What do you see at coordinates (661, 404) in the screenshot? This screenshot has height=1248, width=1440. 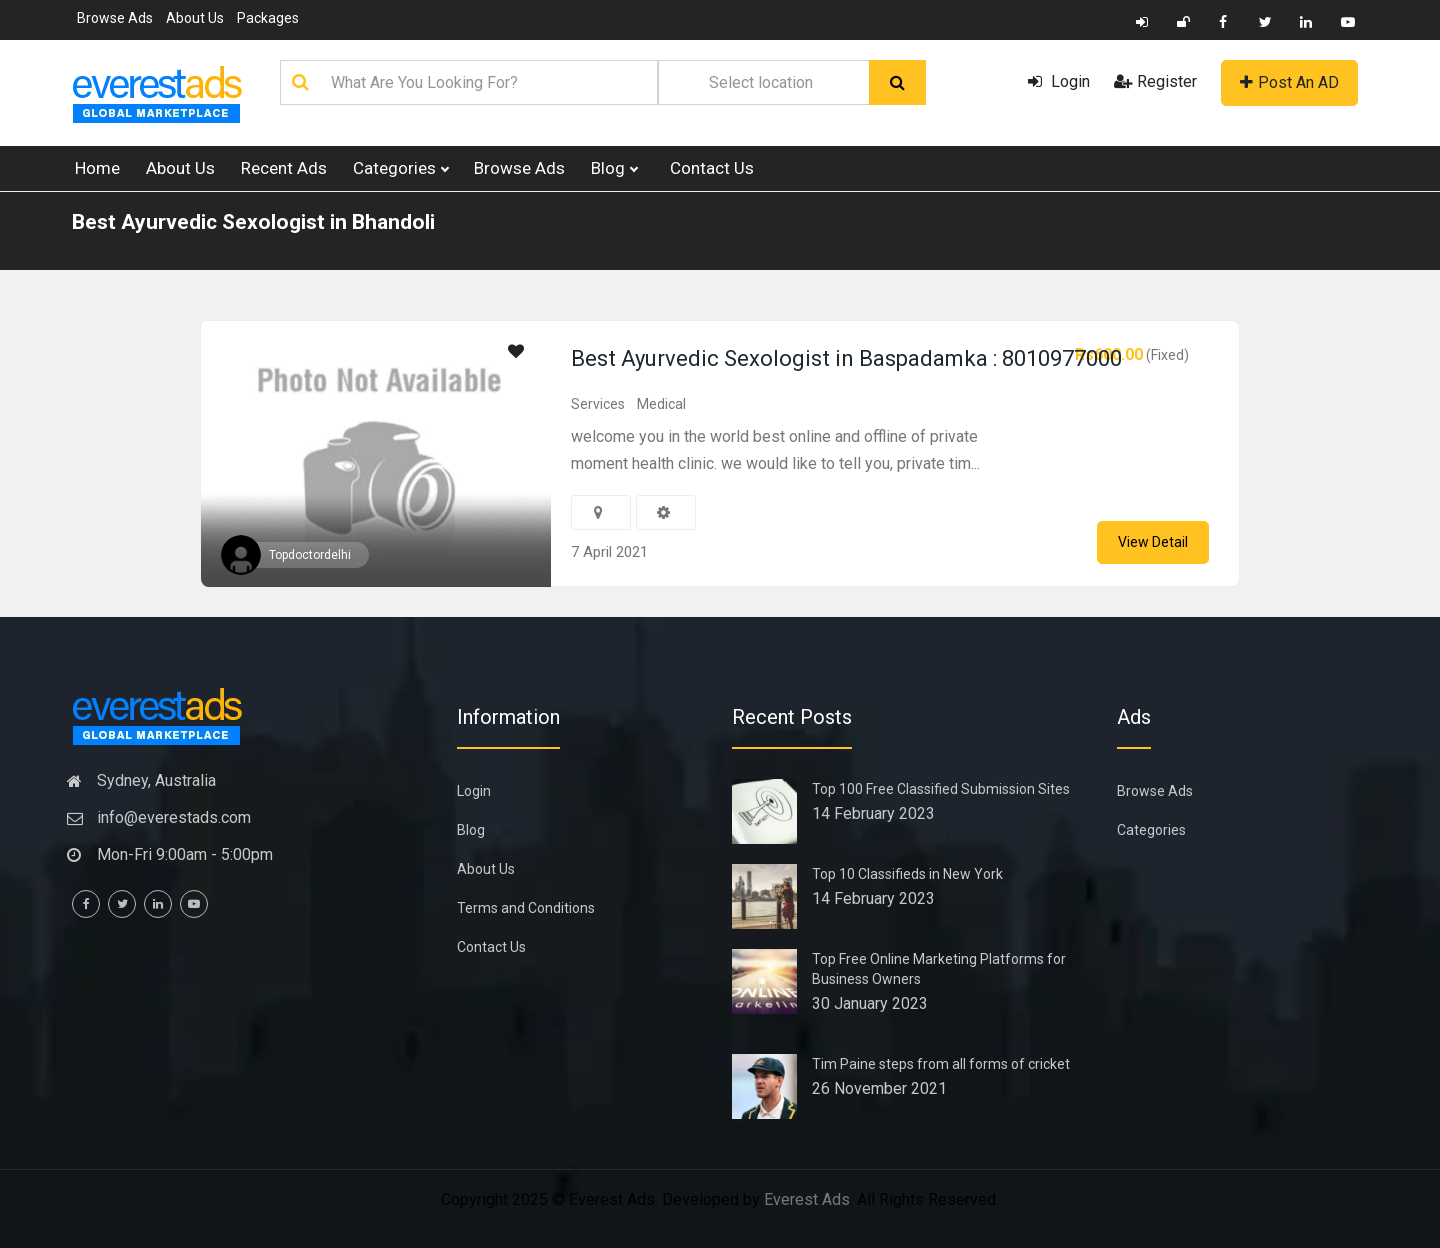 I see `Medical` at bounding box center [661, 404].